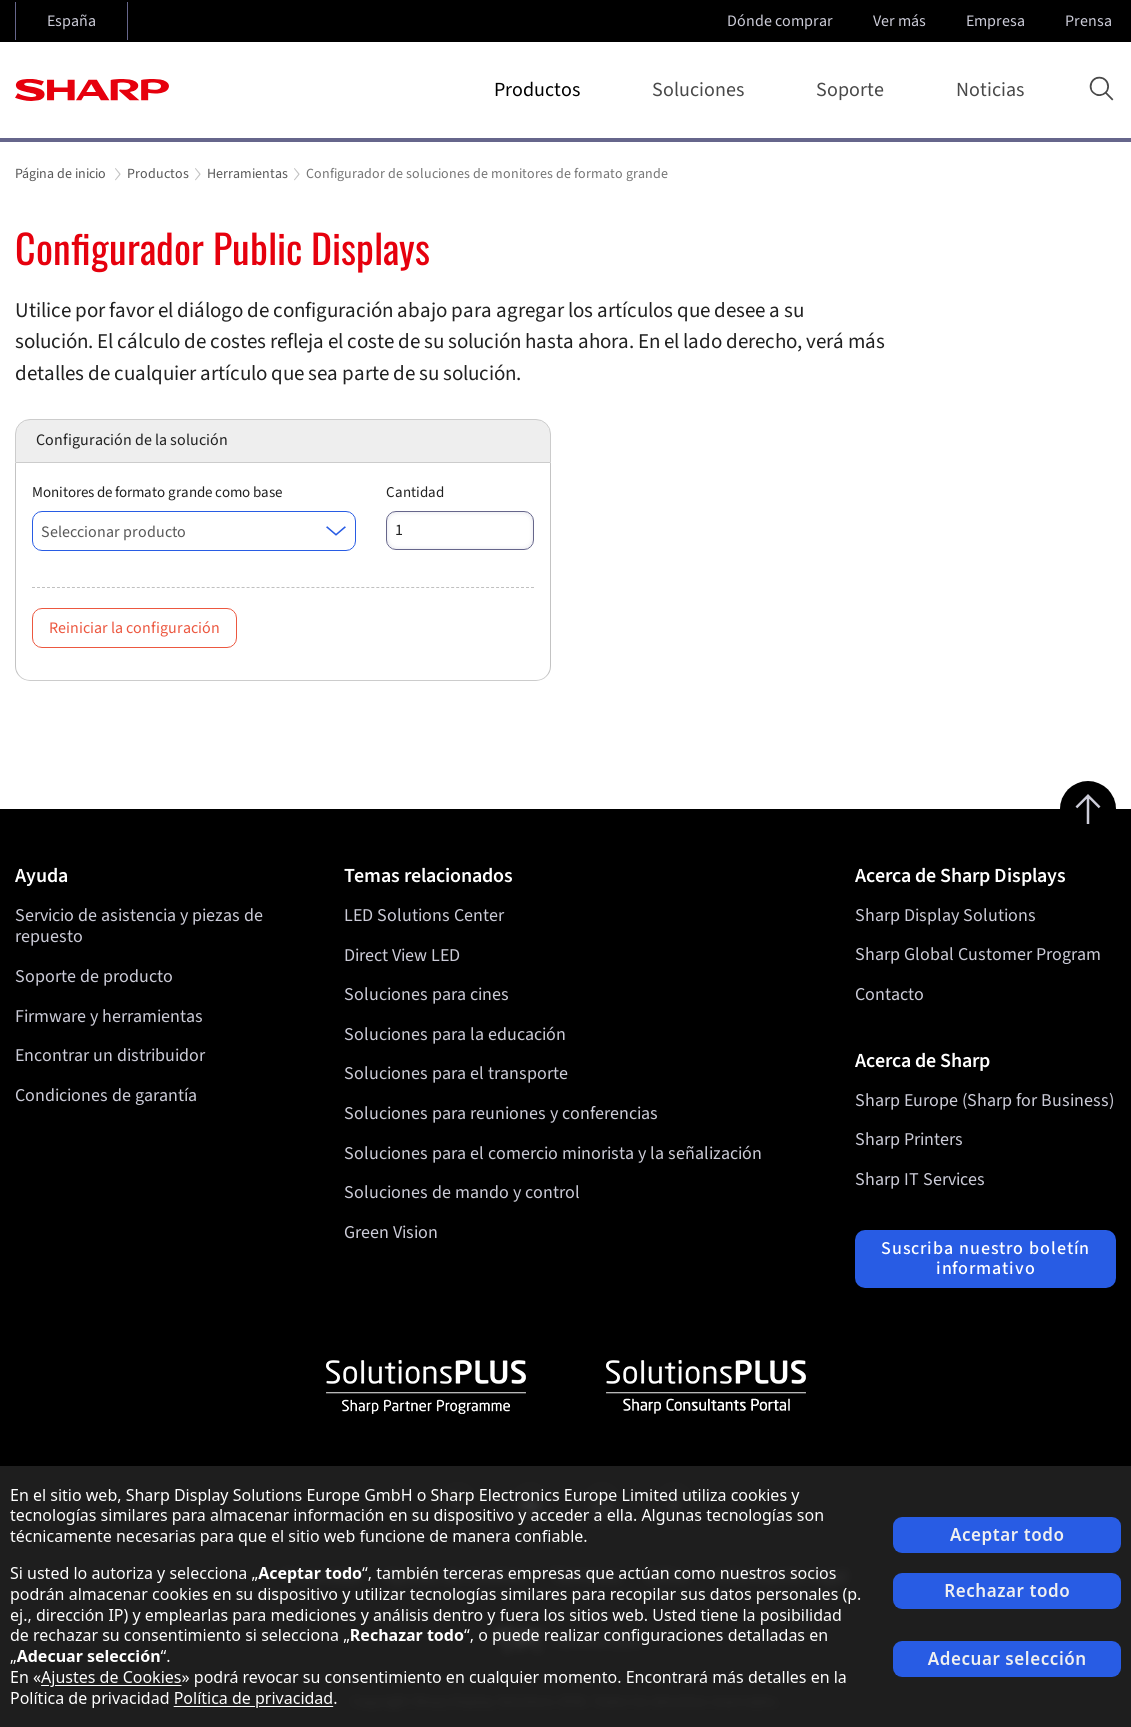 This screenshot has width=1131, height=1727. Describe the element at coordinates (889, 994) in the screenshot. I see `Contacto` at that location.